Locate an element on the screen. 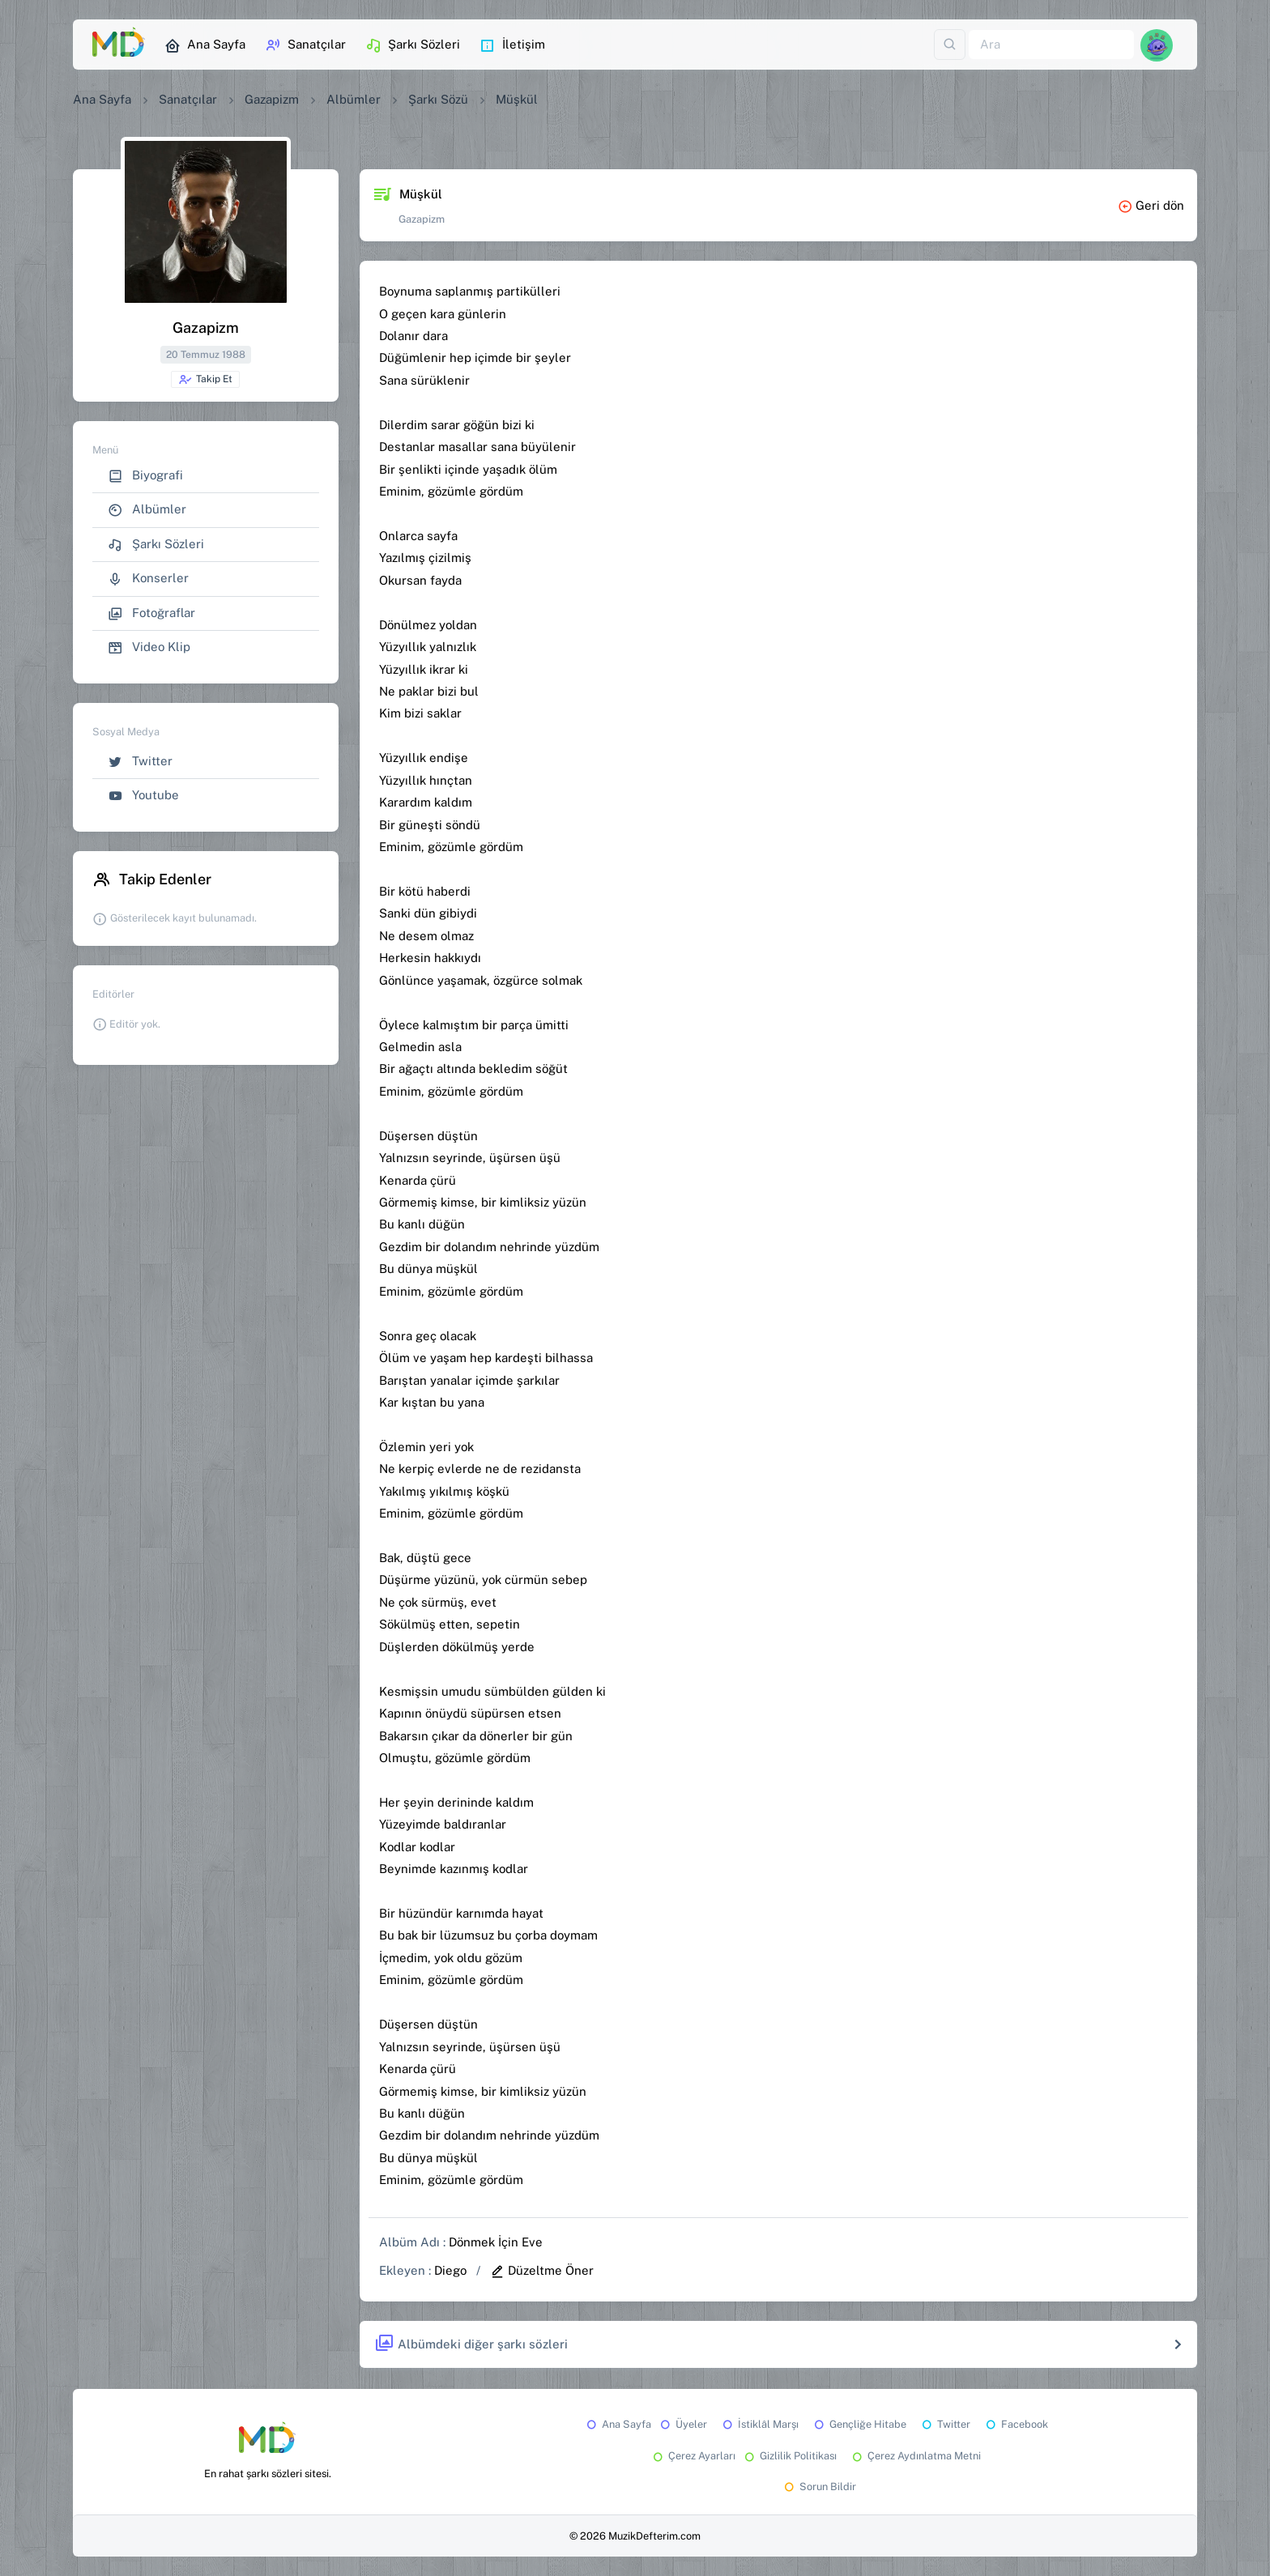 This screenshot has width=1270, height=2576. Diego is located at coordinates (450, 2270).